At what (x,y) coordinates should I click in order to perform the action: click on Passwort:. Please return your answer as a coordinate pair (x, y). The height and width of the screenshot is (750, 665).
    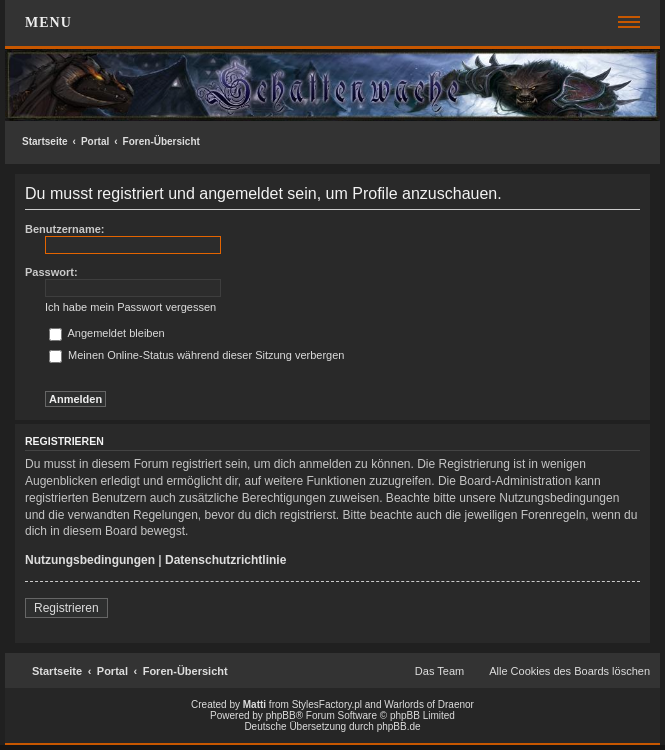
    Looking at the image, I should click on (51, 272).